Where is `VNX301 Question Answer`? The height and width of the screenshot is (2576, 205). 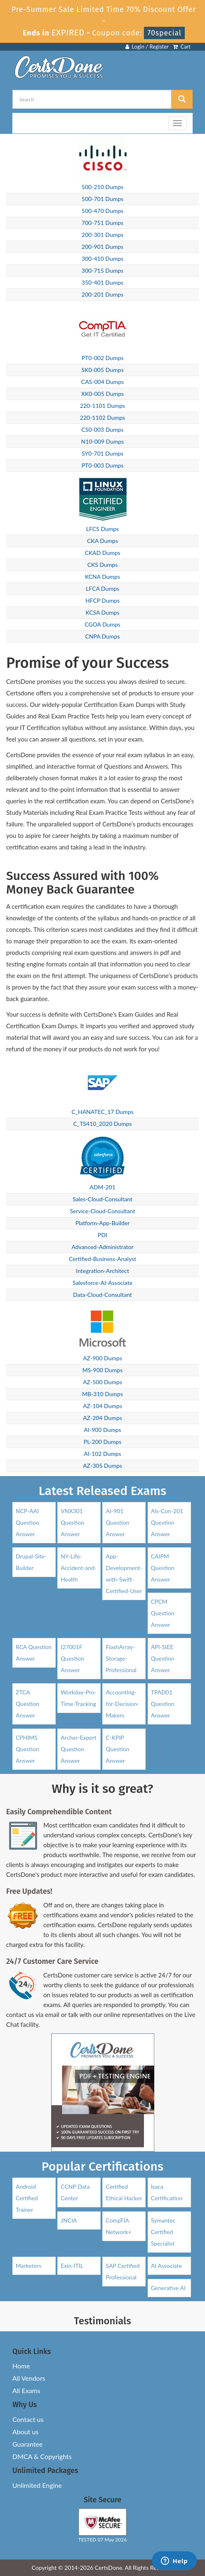
VNX301 Question Answer is located at coordinates (72, 1522).